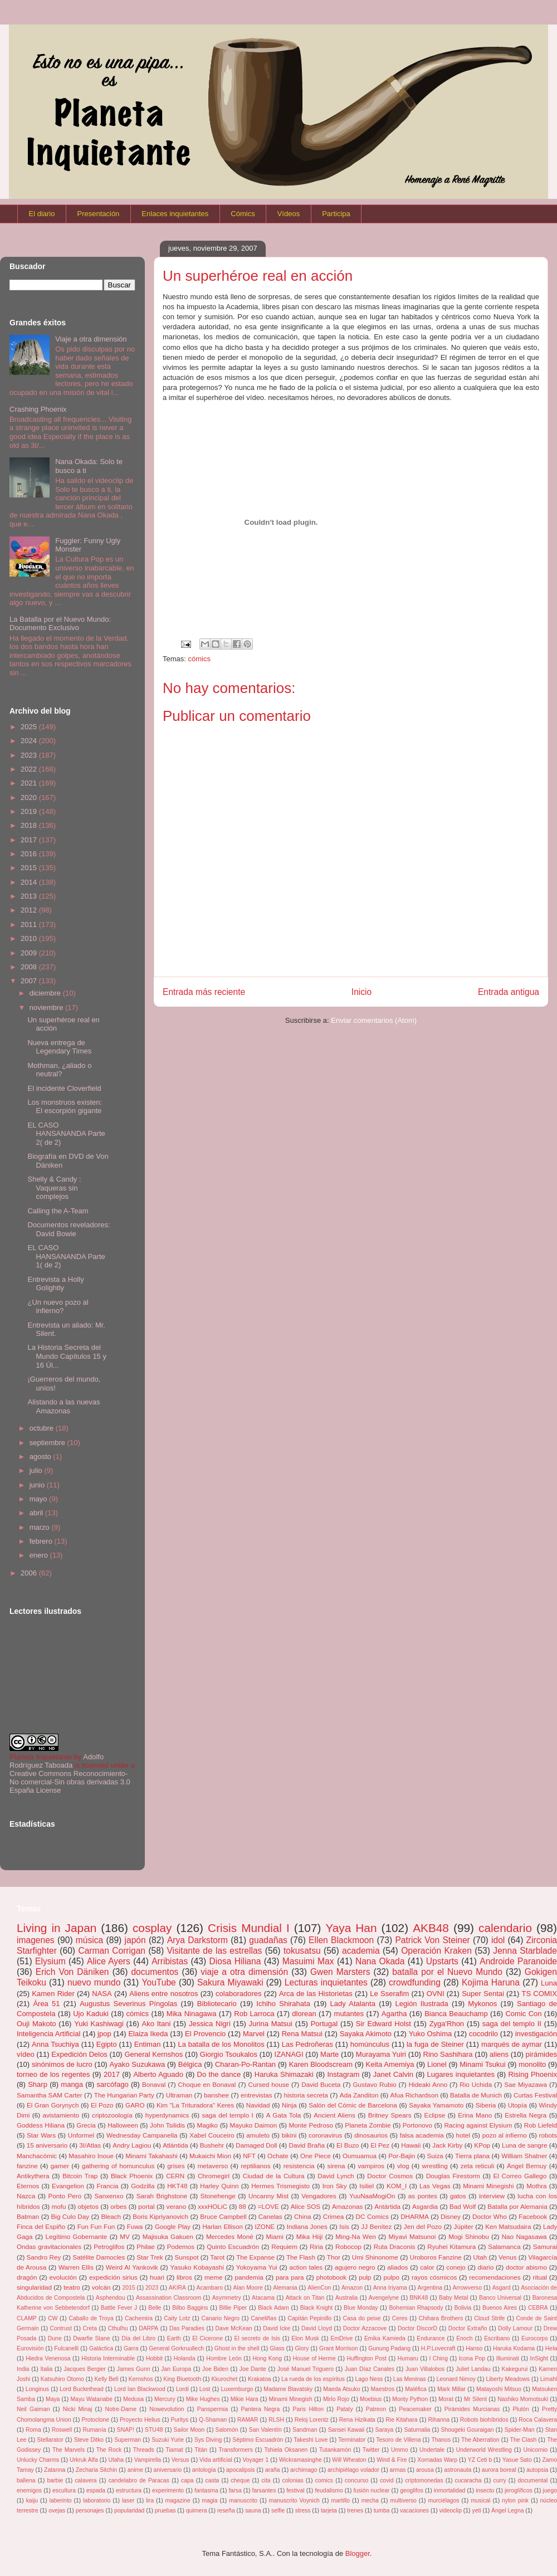 The height and width of the screenshot is (2576, 557). What do you see at coordinates (475, 2399) in the screenshot?
I see `Mr Silent` at bounding box center [475, 2399].